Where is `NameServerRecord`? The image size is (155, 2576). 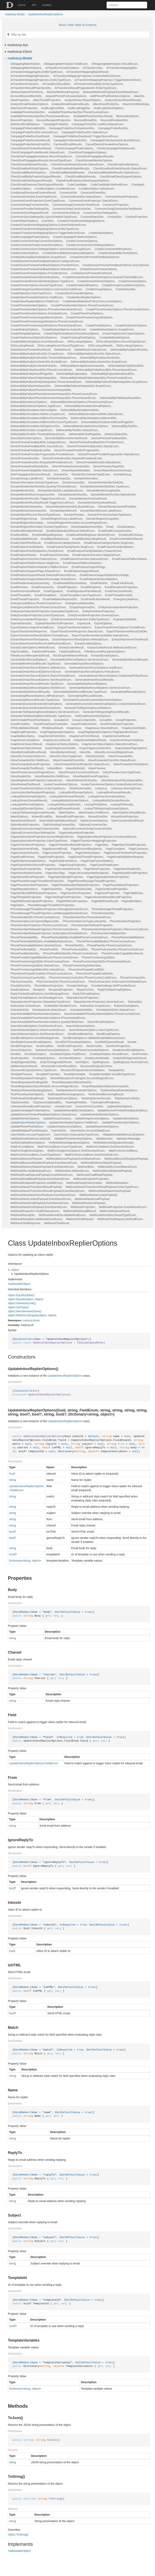 NameServerRecord is located at coordinates (23, 820).